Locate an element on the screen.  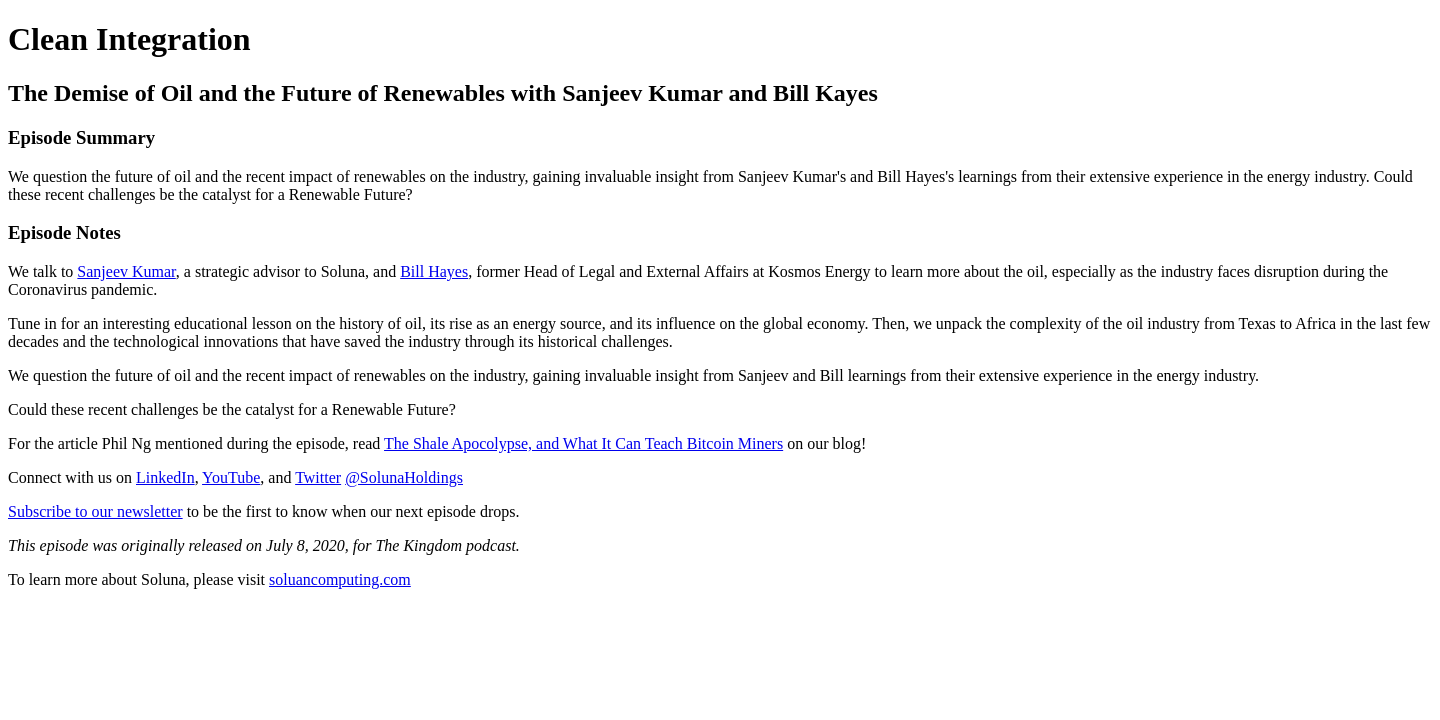
LinkedIn is located at coordinates (165, 477).